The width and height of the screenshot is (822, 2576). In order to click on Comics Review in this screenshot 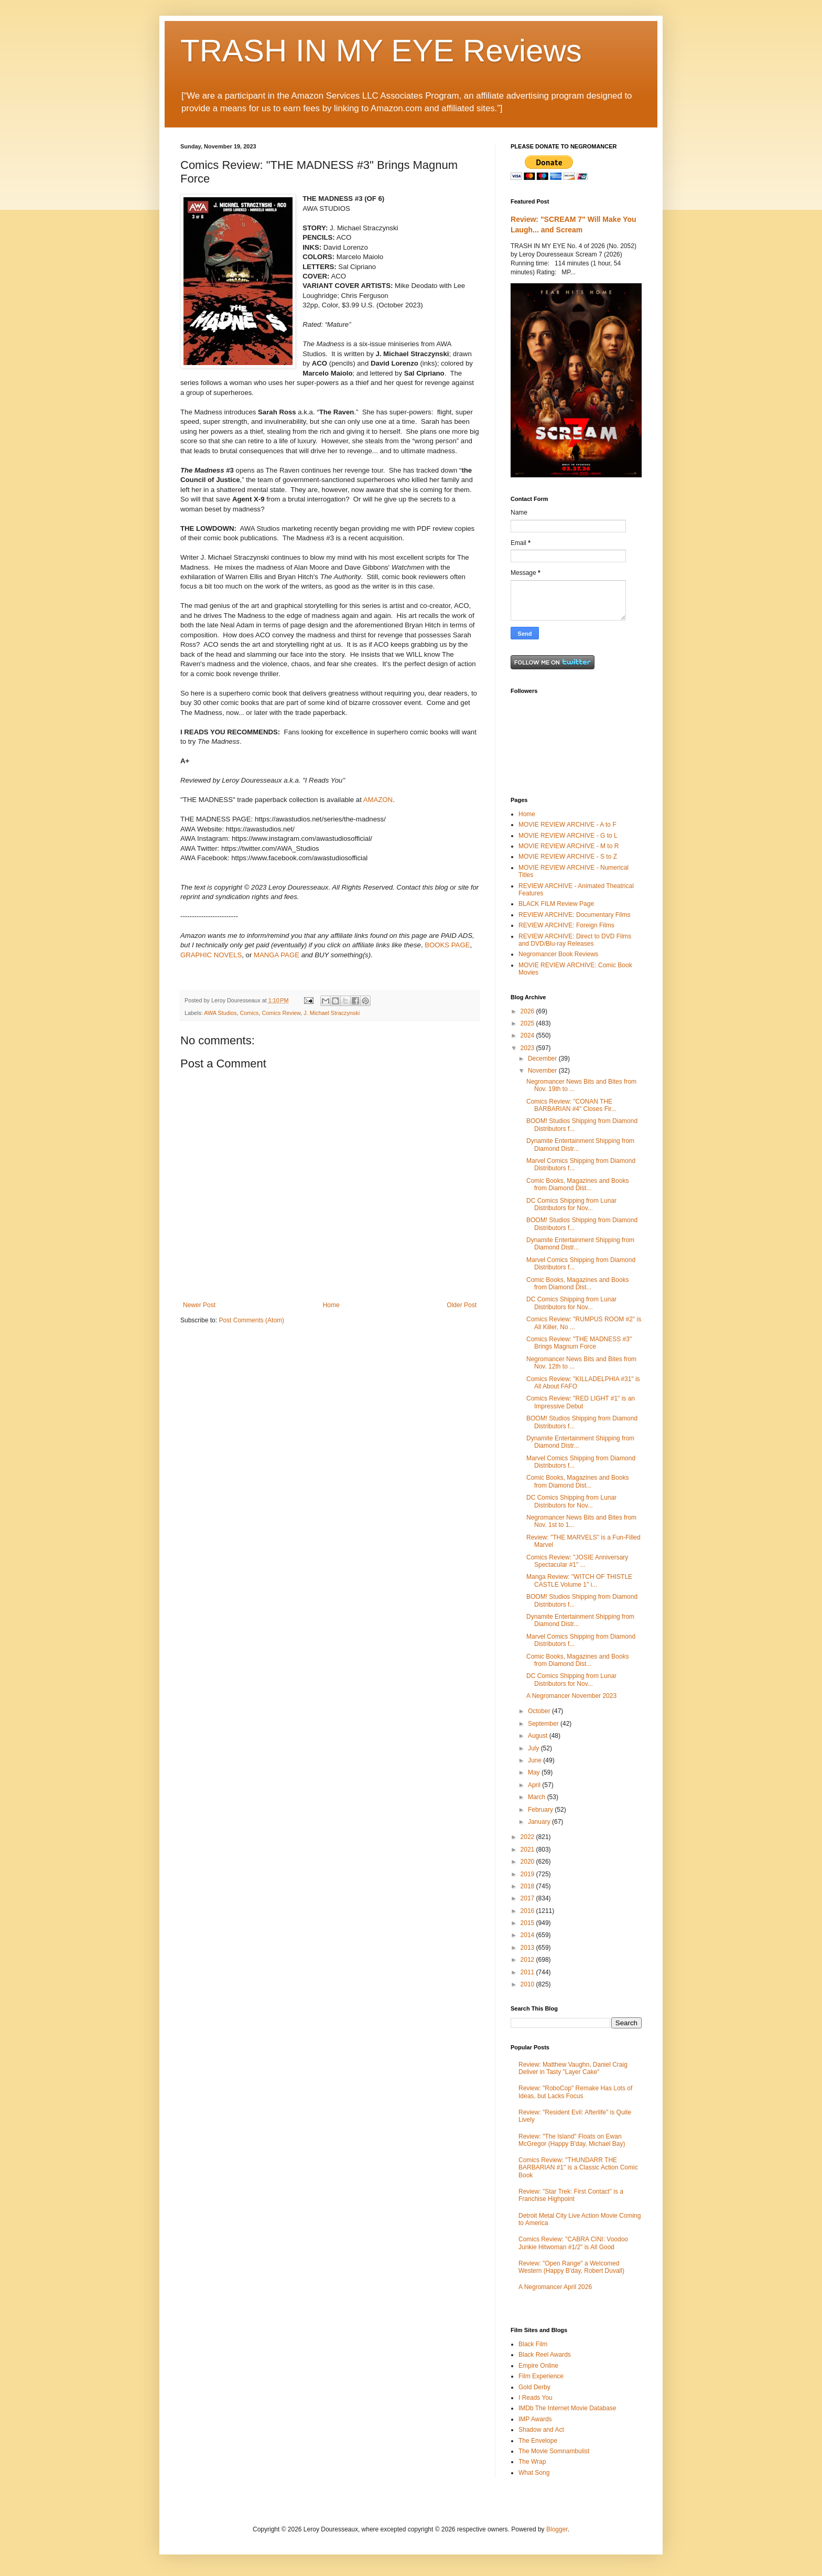, I will do `click(281, 1013)`.